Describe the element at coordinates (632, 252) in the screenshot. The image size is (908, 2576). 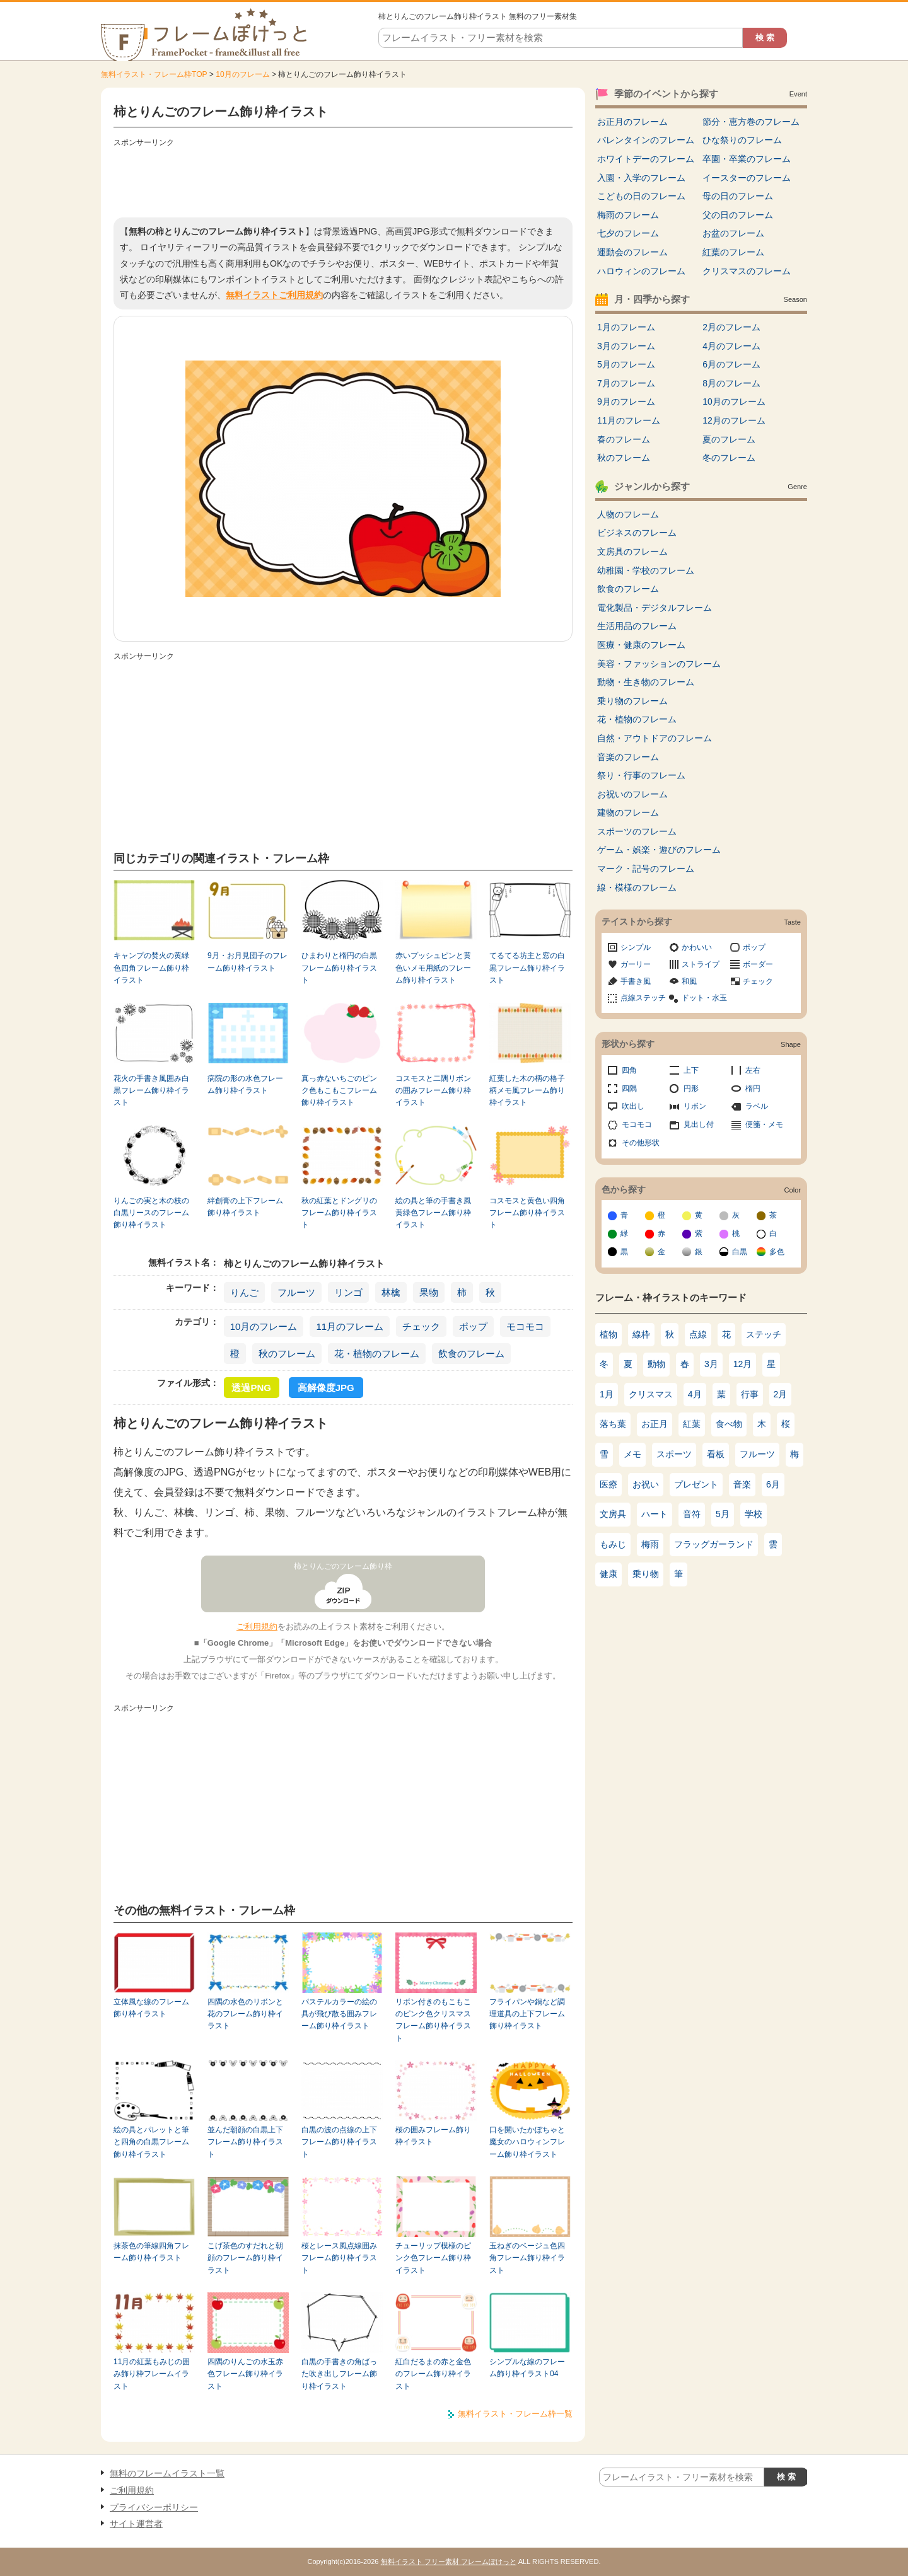
I see `運動会のフレーム` at that location.